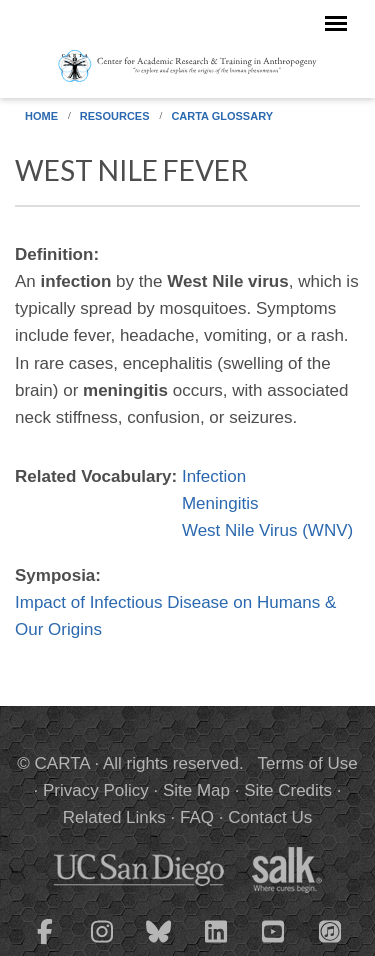  I want to click on Privacy Policy, so click(96, 790).